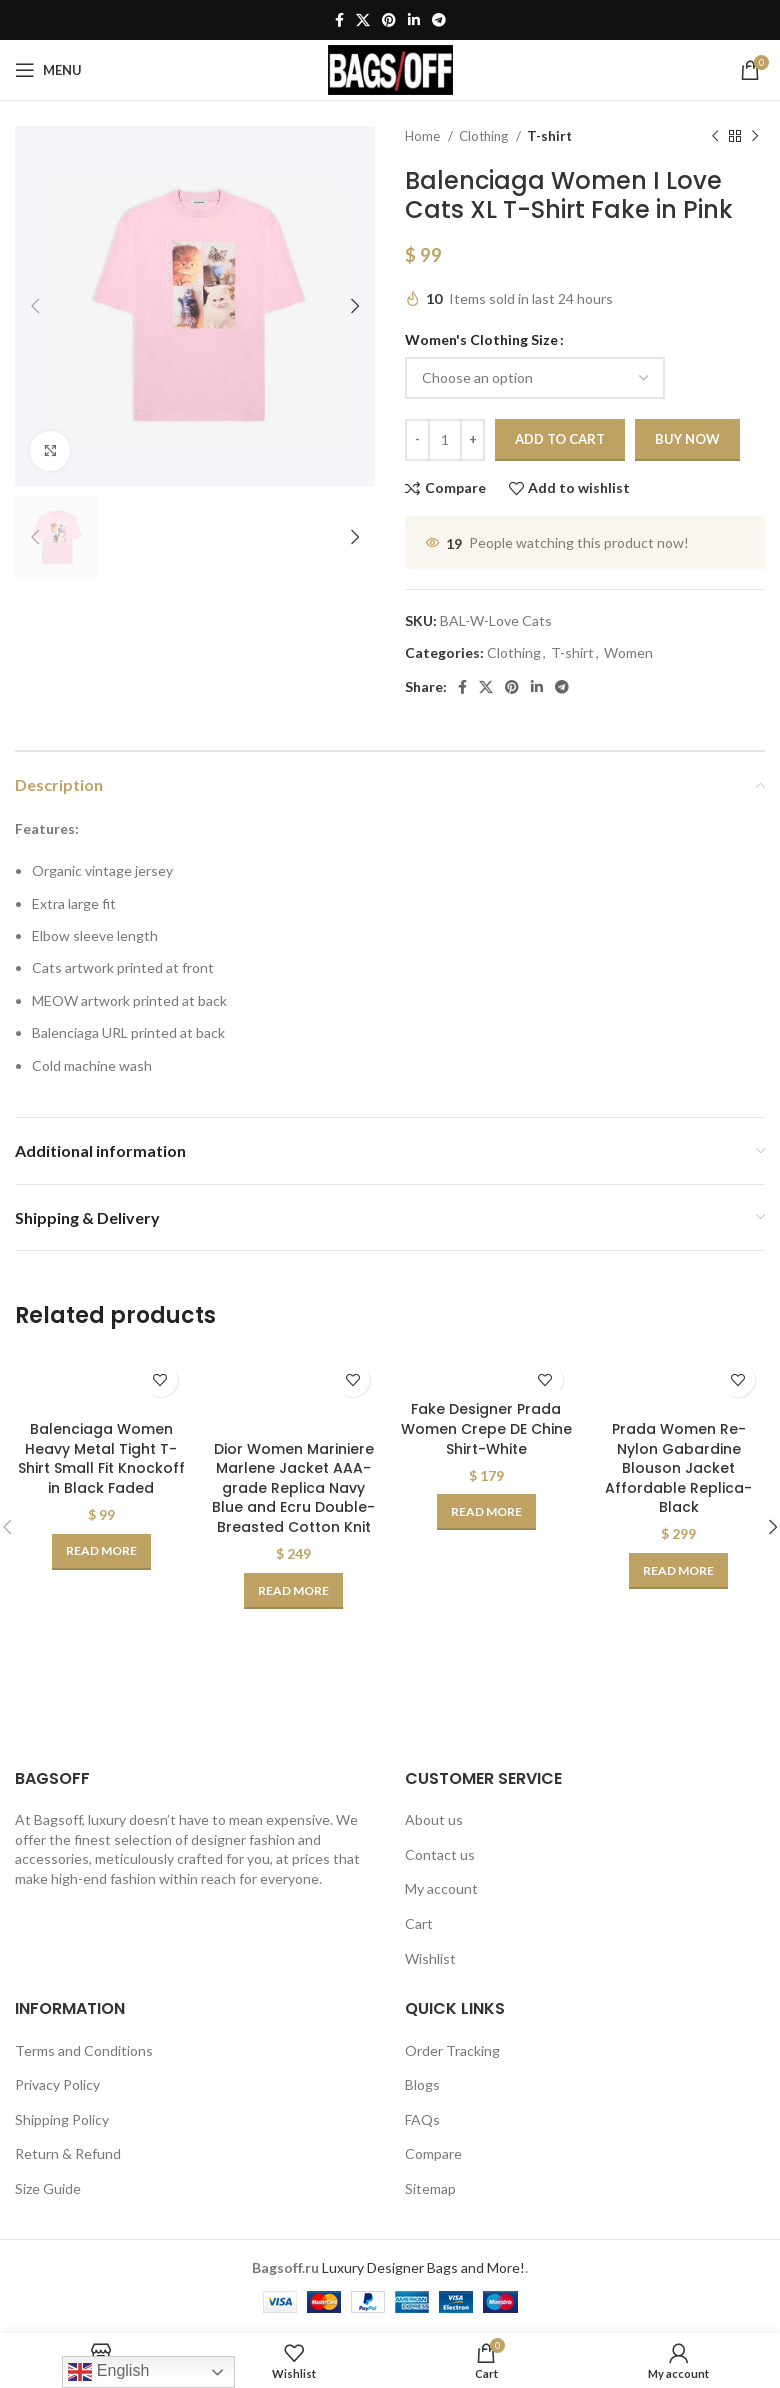 The width and height of the screenshot is (780, 2388). What do you see at coordinates (715, 137) in the screenshot?
I see `[Previous product]` at bounding box center [715, 137].